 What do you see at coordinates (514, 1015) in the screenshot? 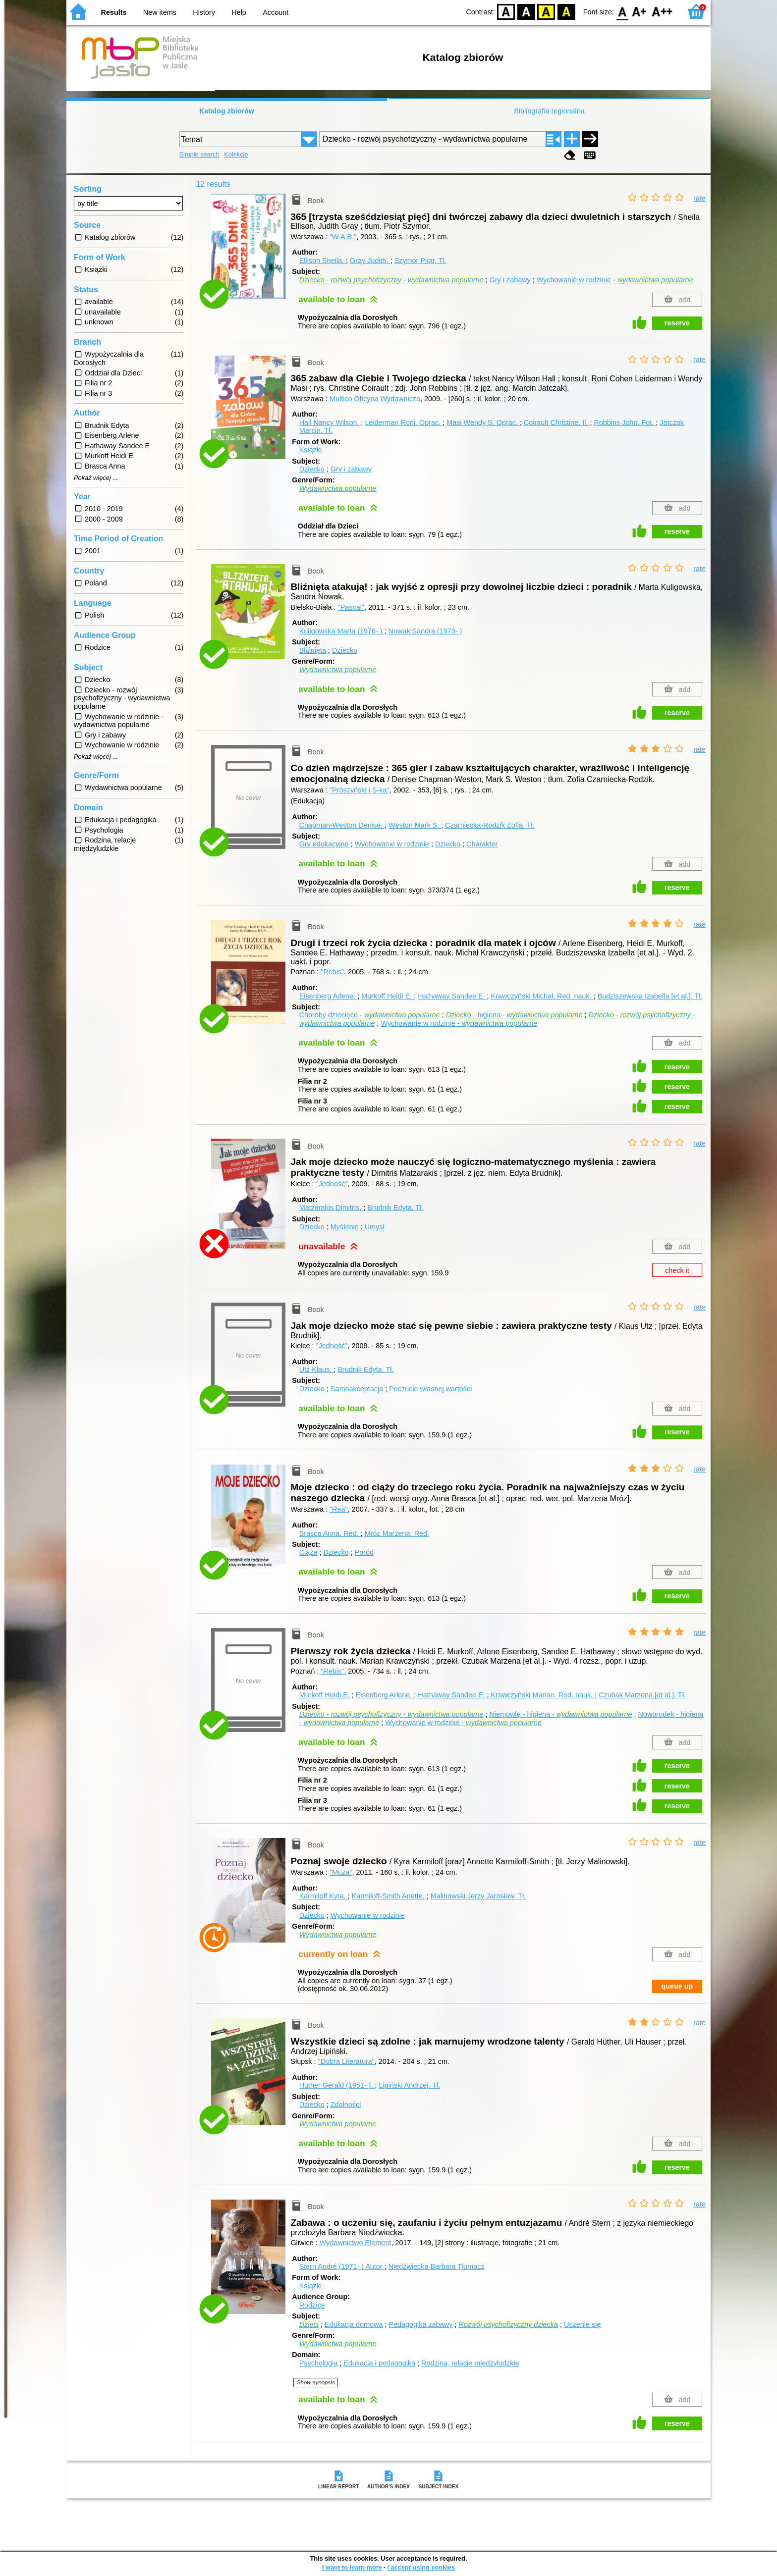
I see `- higiena -` at bounding box center [514, 1015].